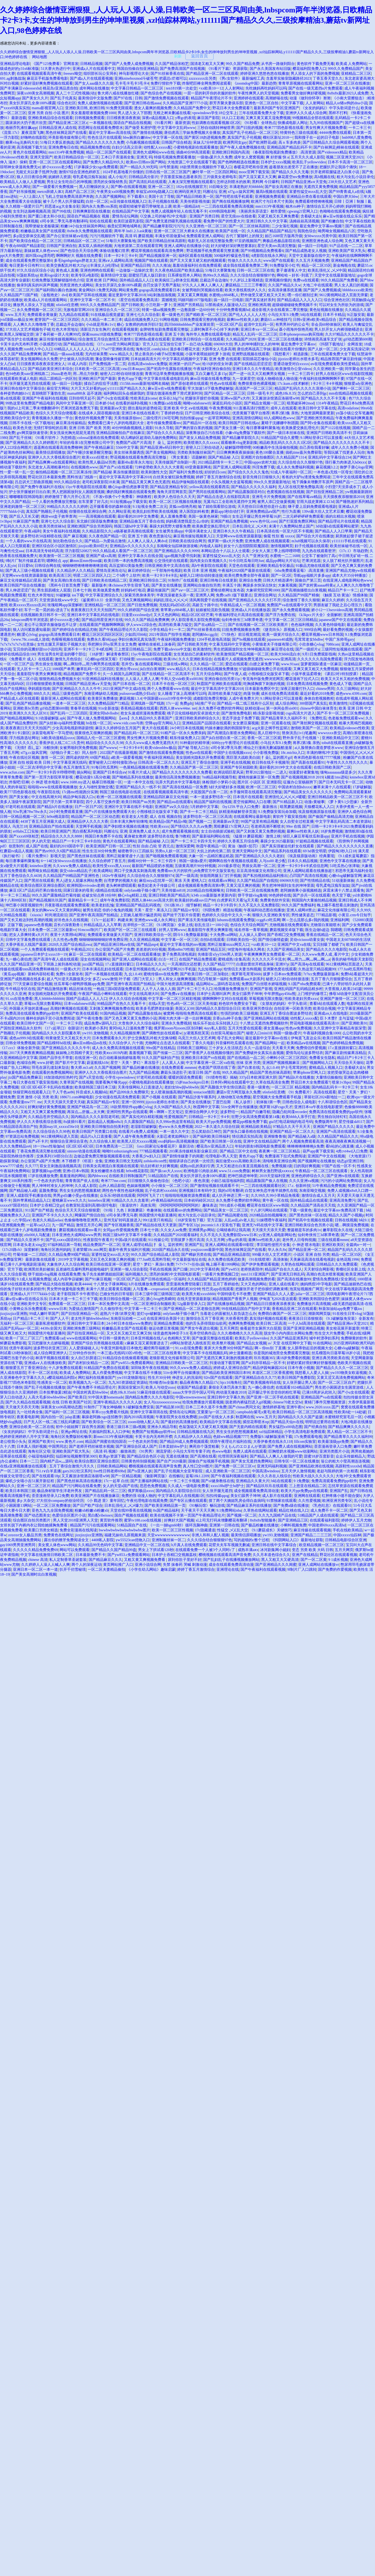 The width and height of the screenshot is (375, 2576). I want to click on 欧美日韩国产免费影院, so click(296, 1378).